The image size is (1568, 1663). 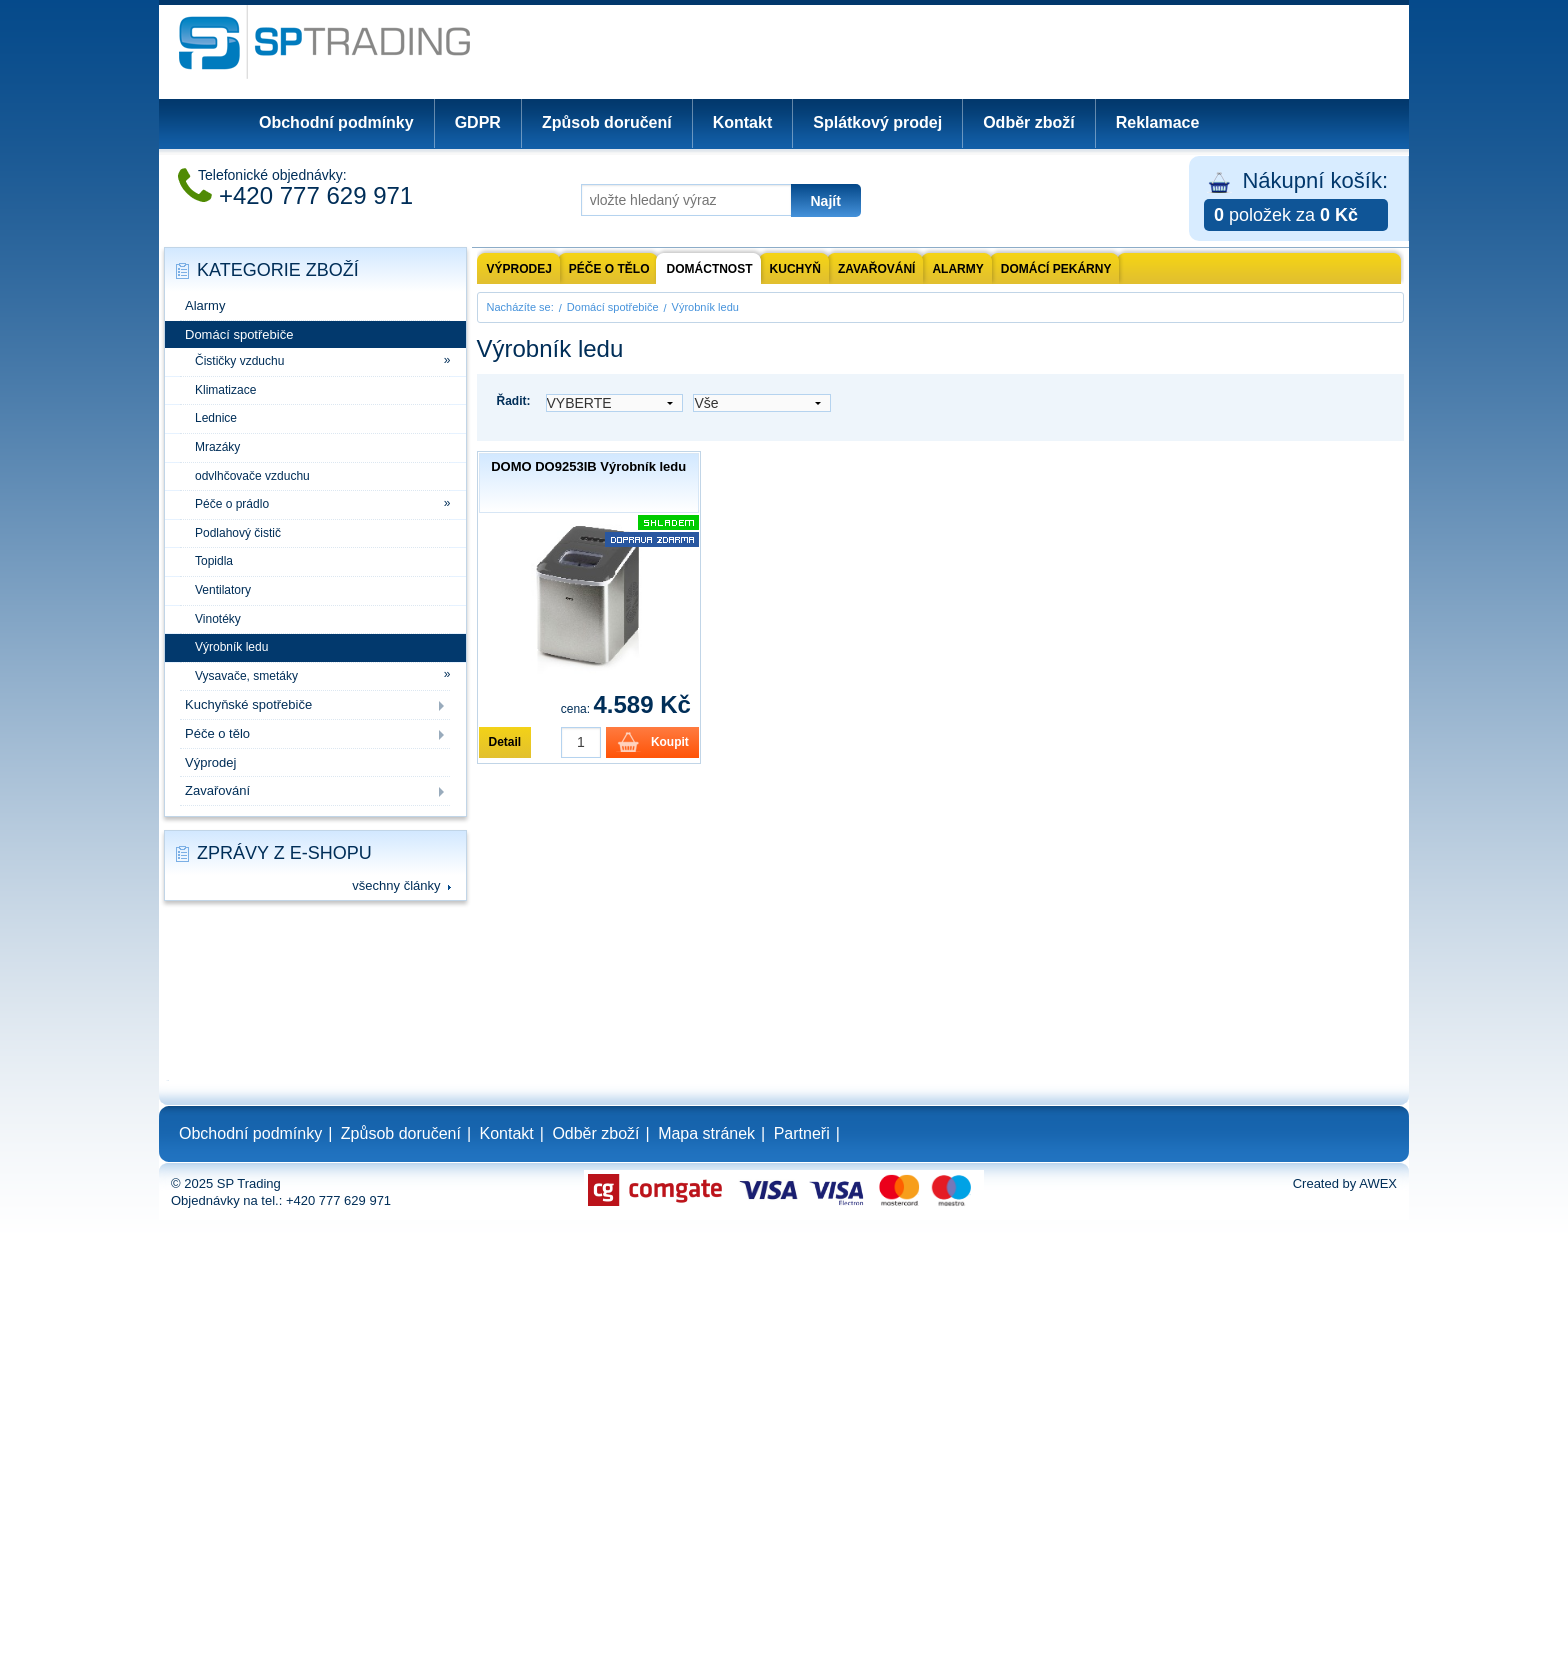 I want to click on Nákupní košík:, so click(x=1296, y=199).